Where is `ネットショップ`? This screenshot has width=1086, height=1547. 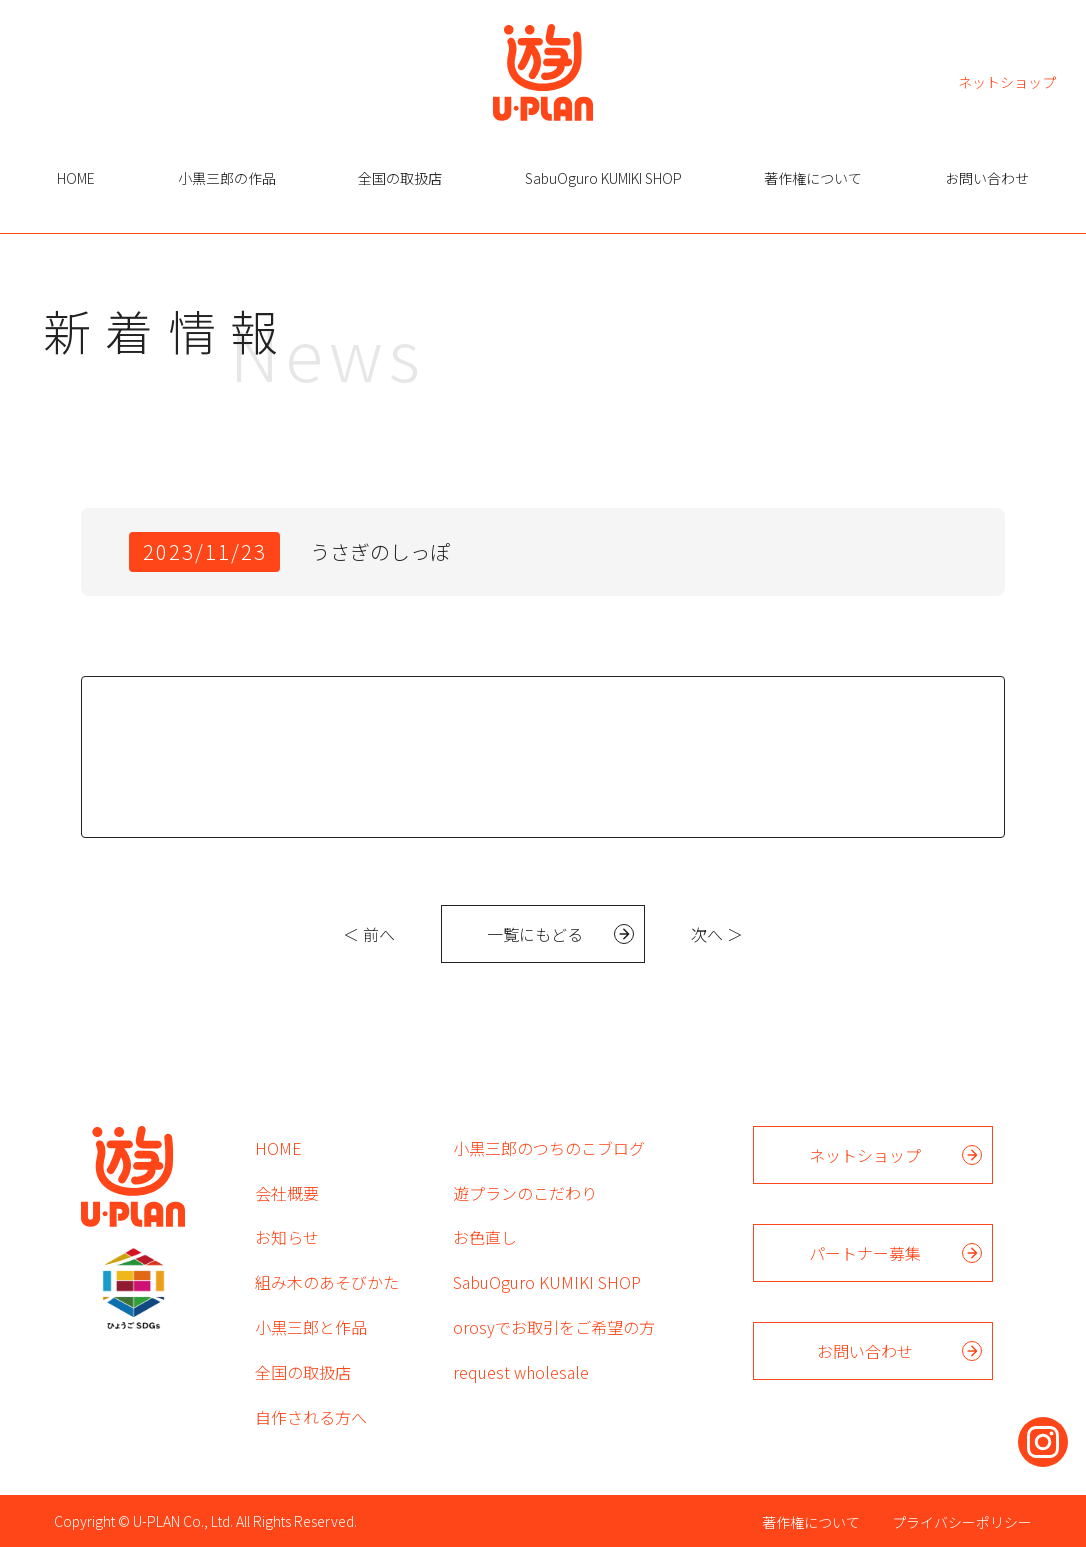 ネットショップ is located at coordinates (1007, 80).